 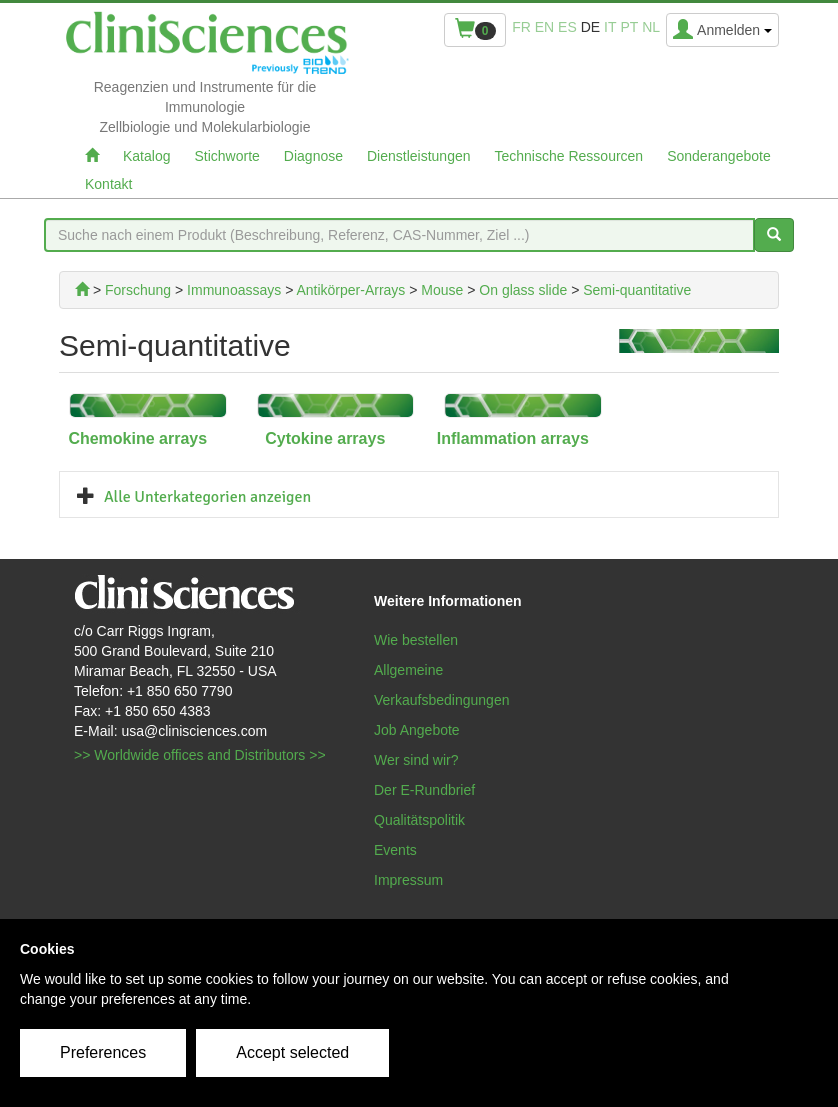 I want to click on Dienstleistungen, so click(x=419, y=156).